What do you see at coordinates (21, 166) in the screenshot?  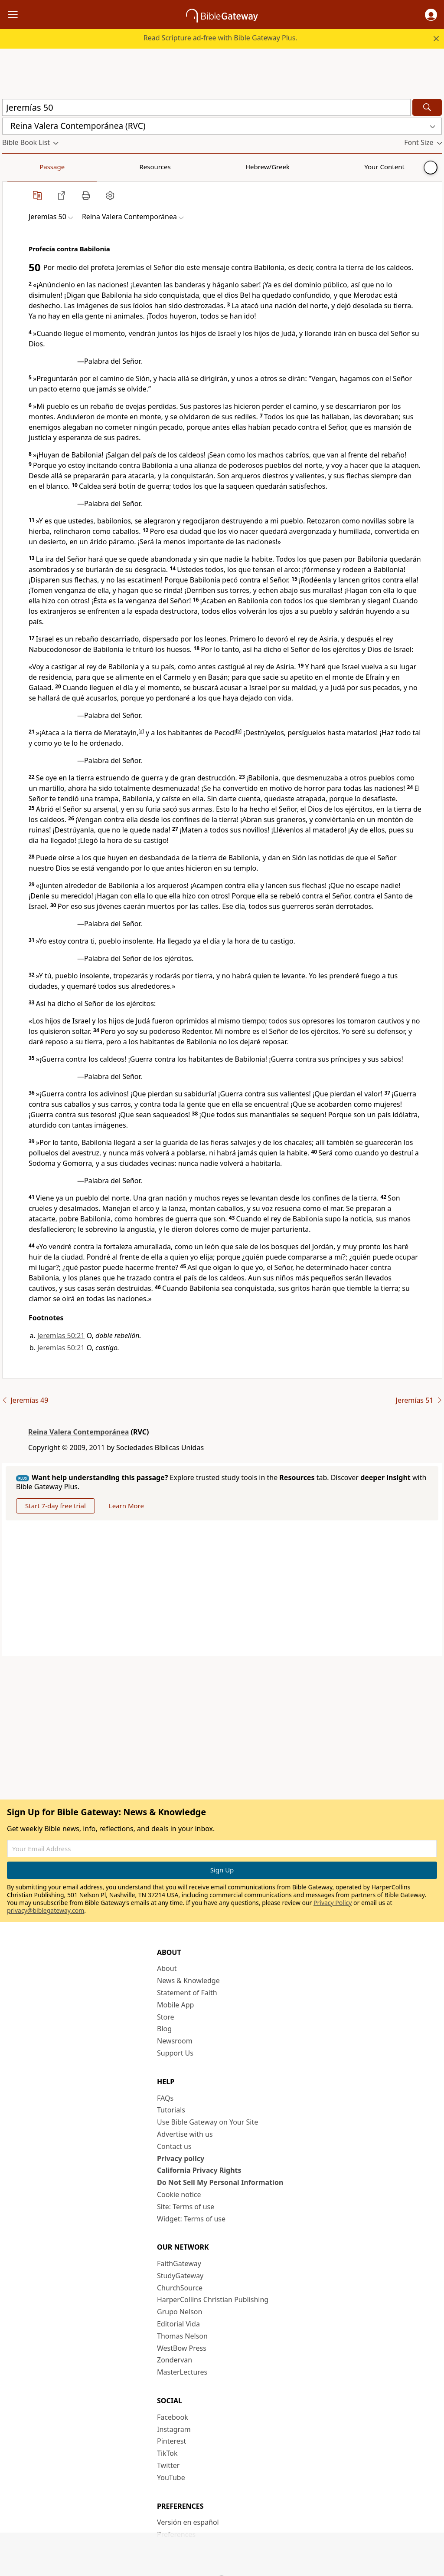 I see `Passage` at bounding box center [21, 166].